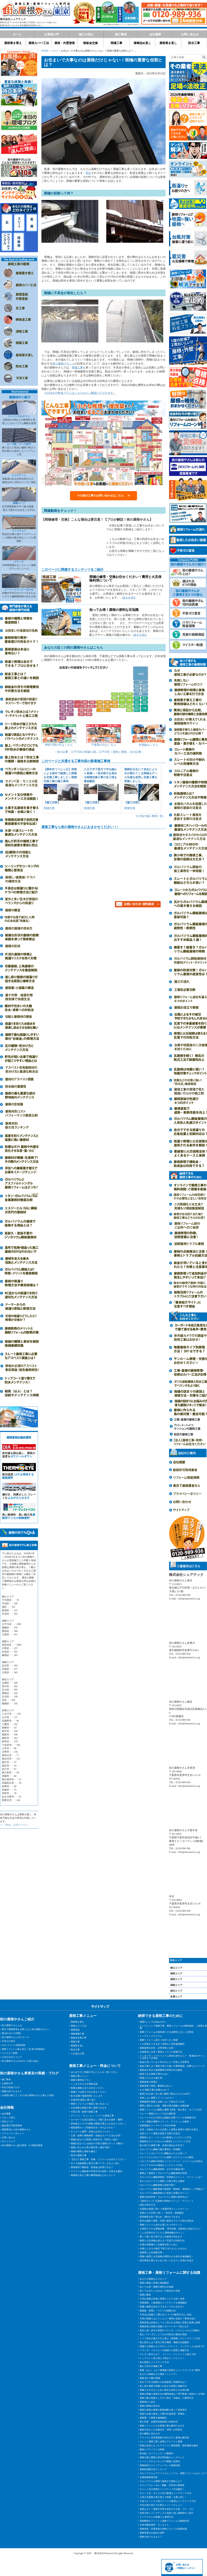  I want to click on 屋根の最も重要な部分野地板のメンテナンス, so click(162, 2457).